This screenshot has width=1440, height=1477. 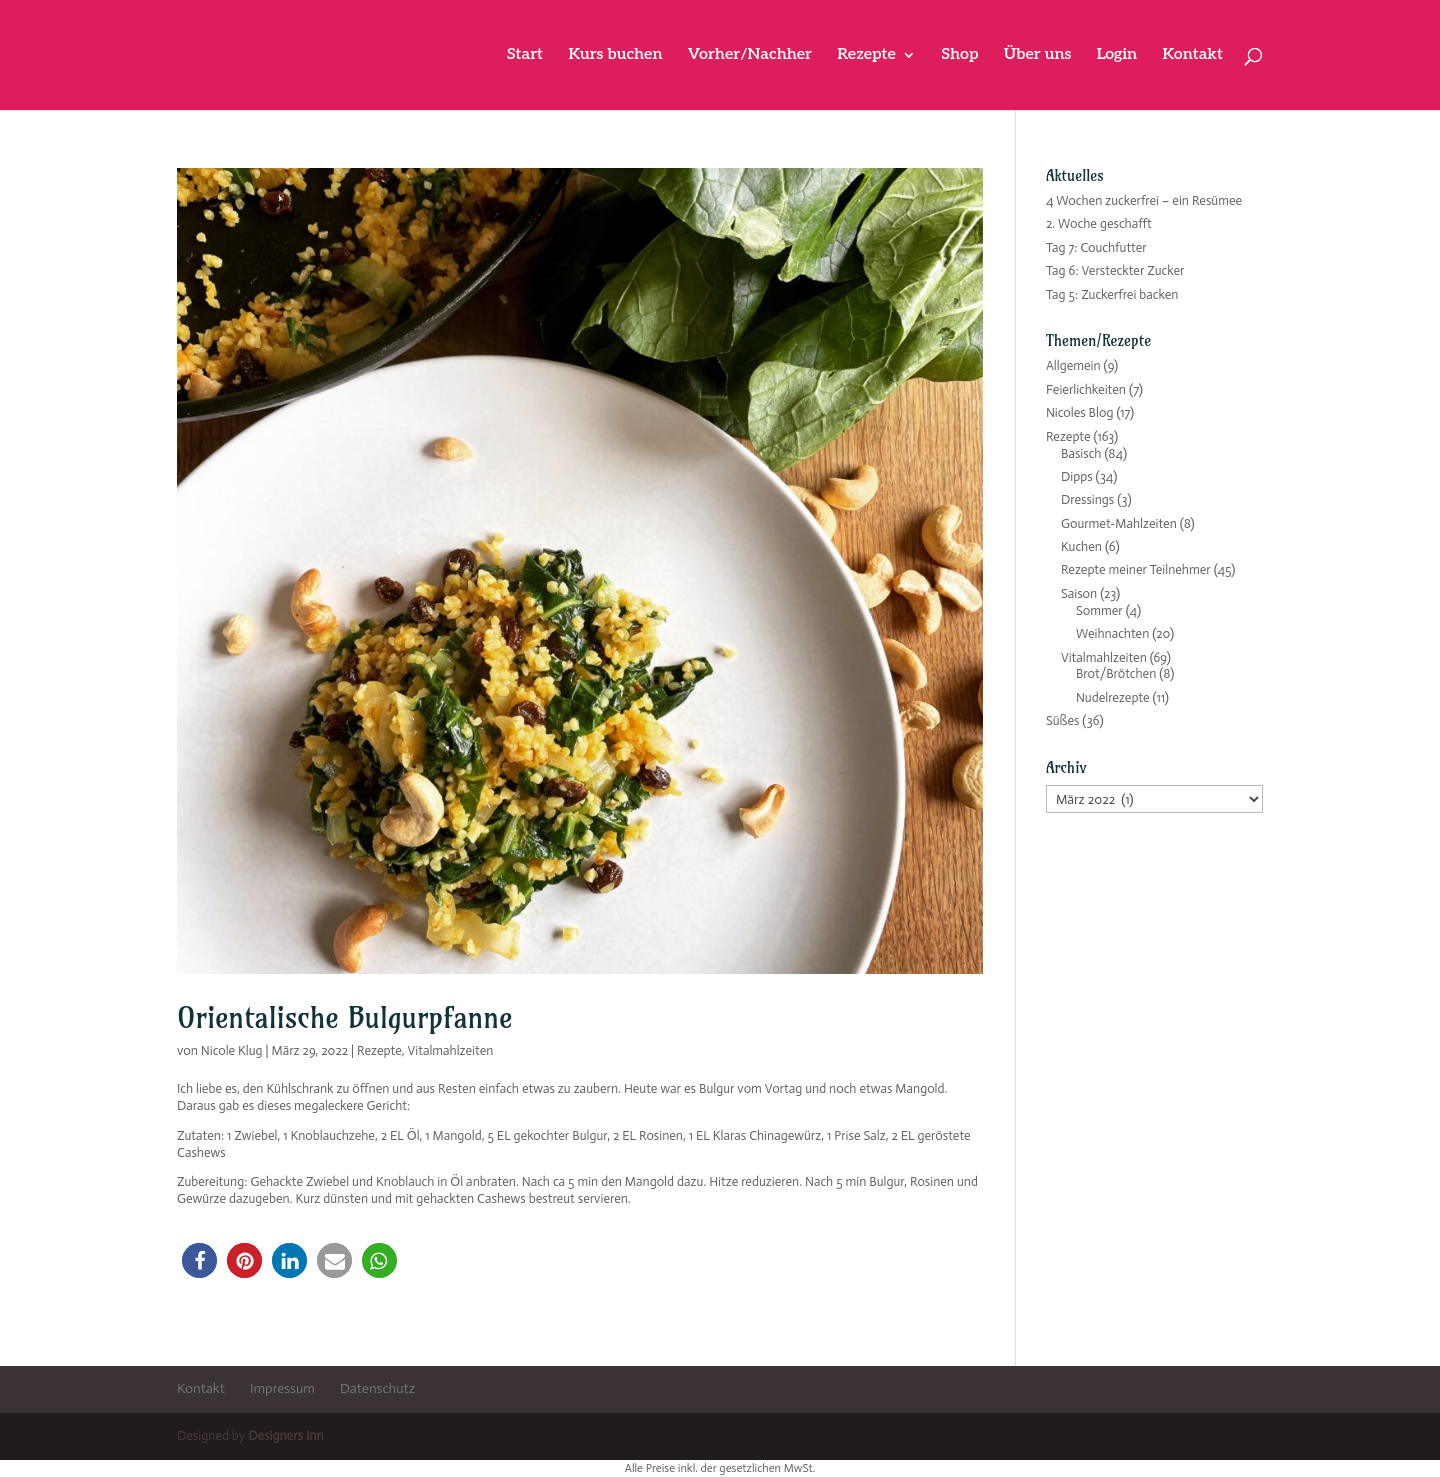 What do you see at coordinates (1073, 365) in the screenshot?
I see `Allgemein` at bounding box center [1073, 365].